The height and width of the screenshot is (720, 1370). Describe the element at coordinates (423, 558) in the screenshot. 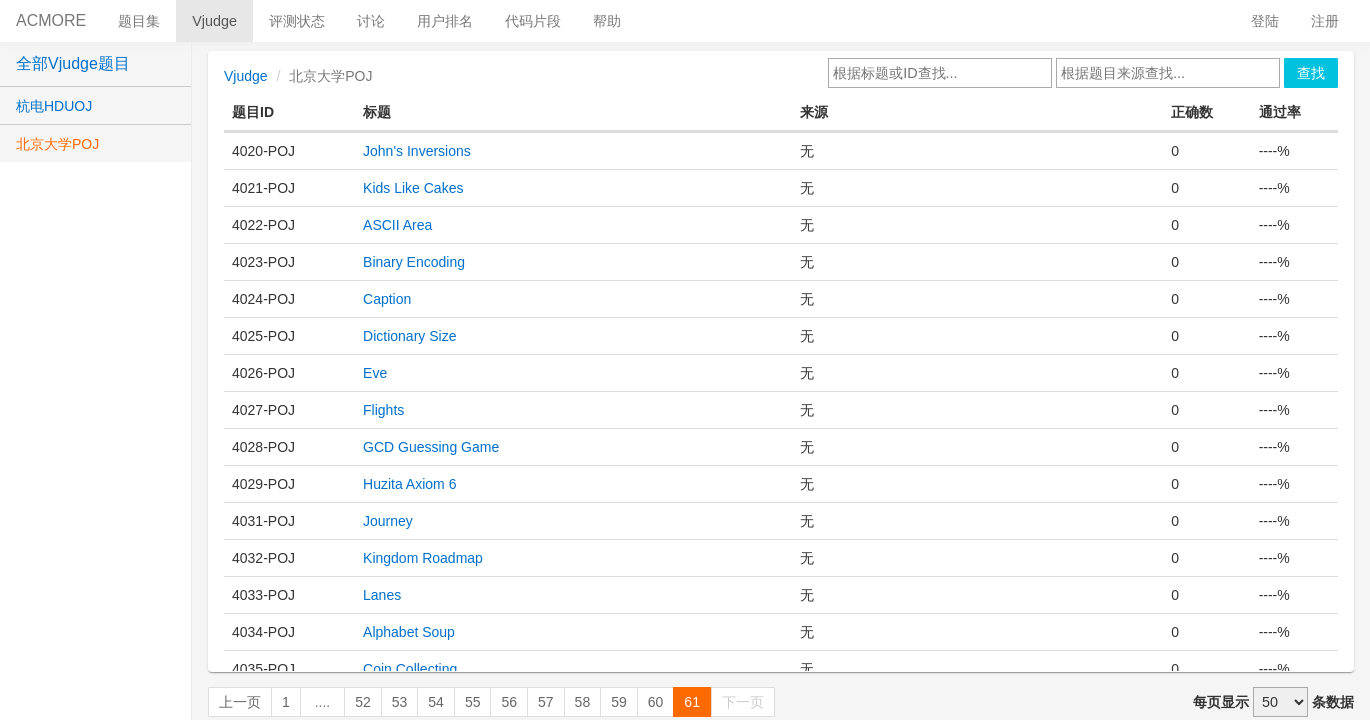

I see `Kingdom Roadmap` at that location.